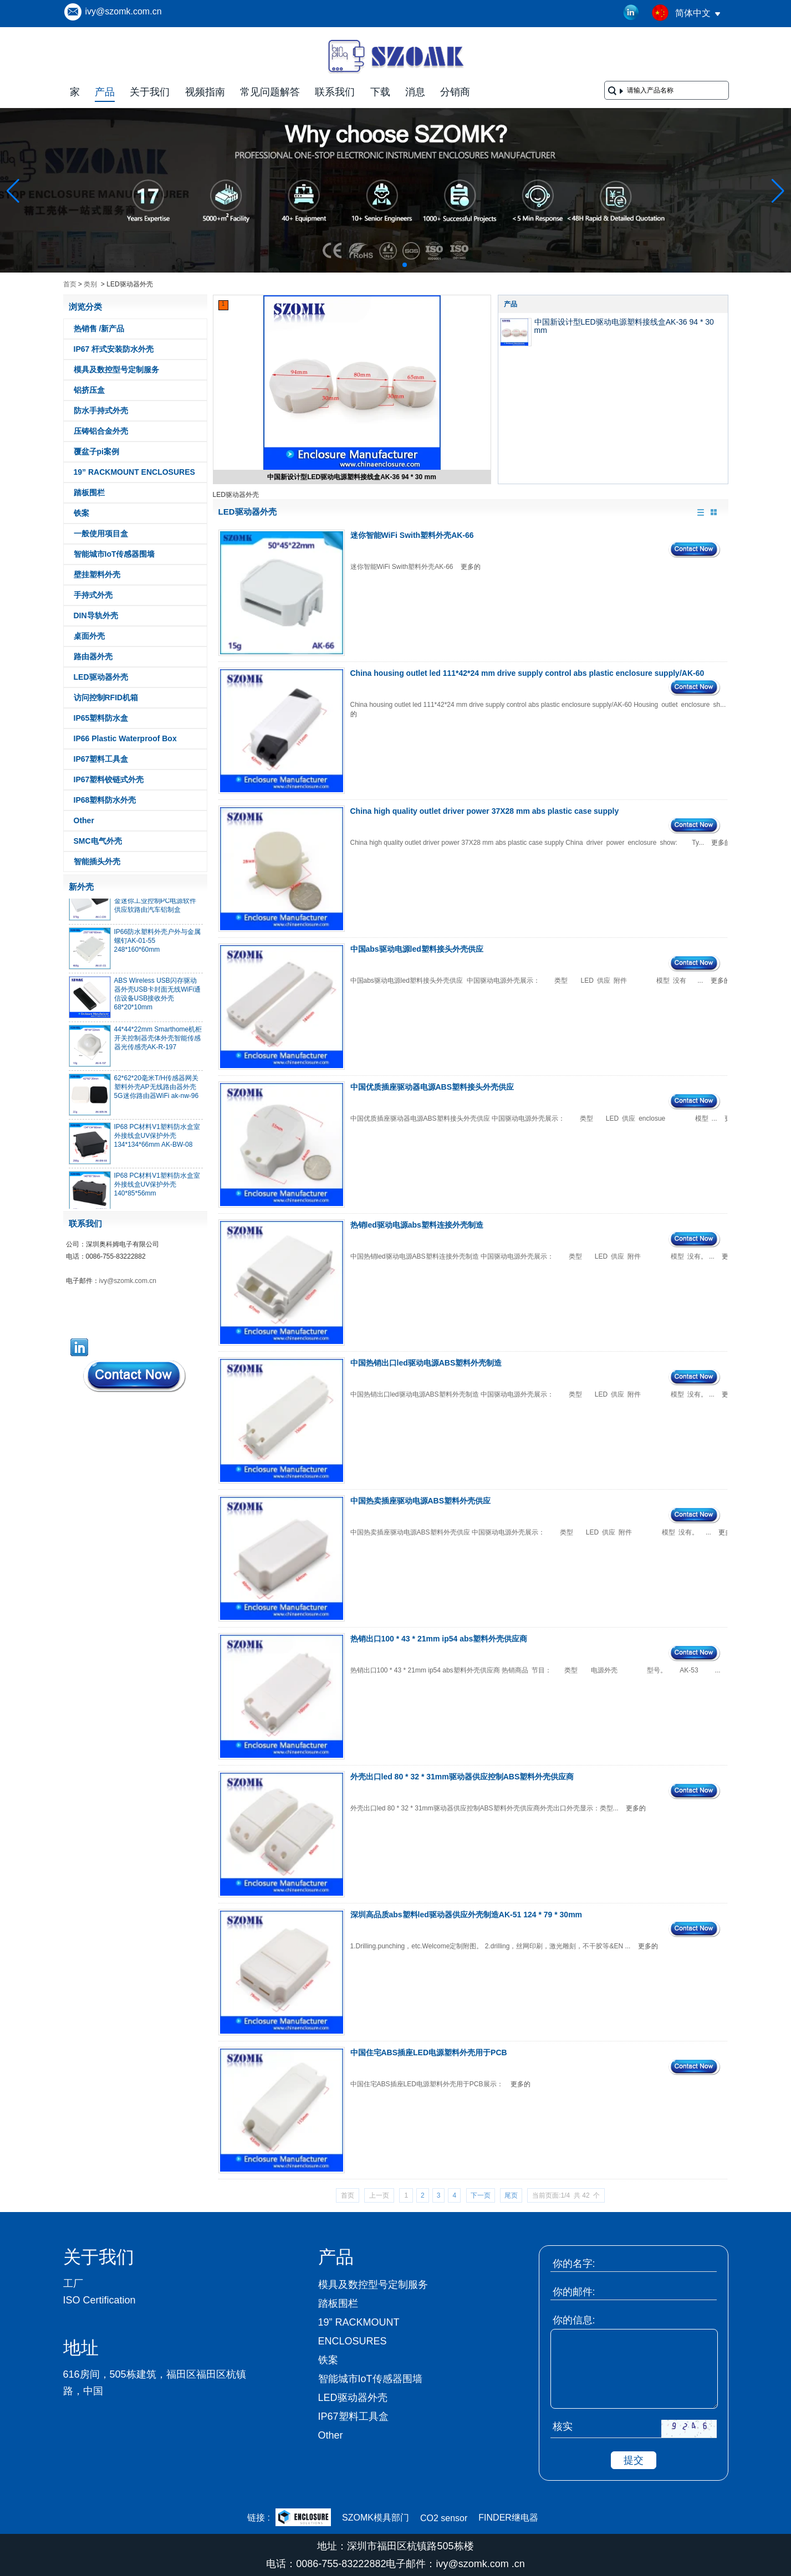 Image resolution: width=791 pixels, height=2576 pixels. What do you see at coordinates (335, 92) in the screenshot?
I see `联系我们` at bounding box center [335, 92].